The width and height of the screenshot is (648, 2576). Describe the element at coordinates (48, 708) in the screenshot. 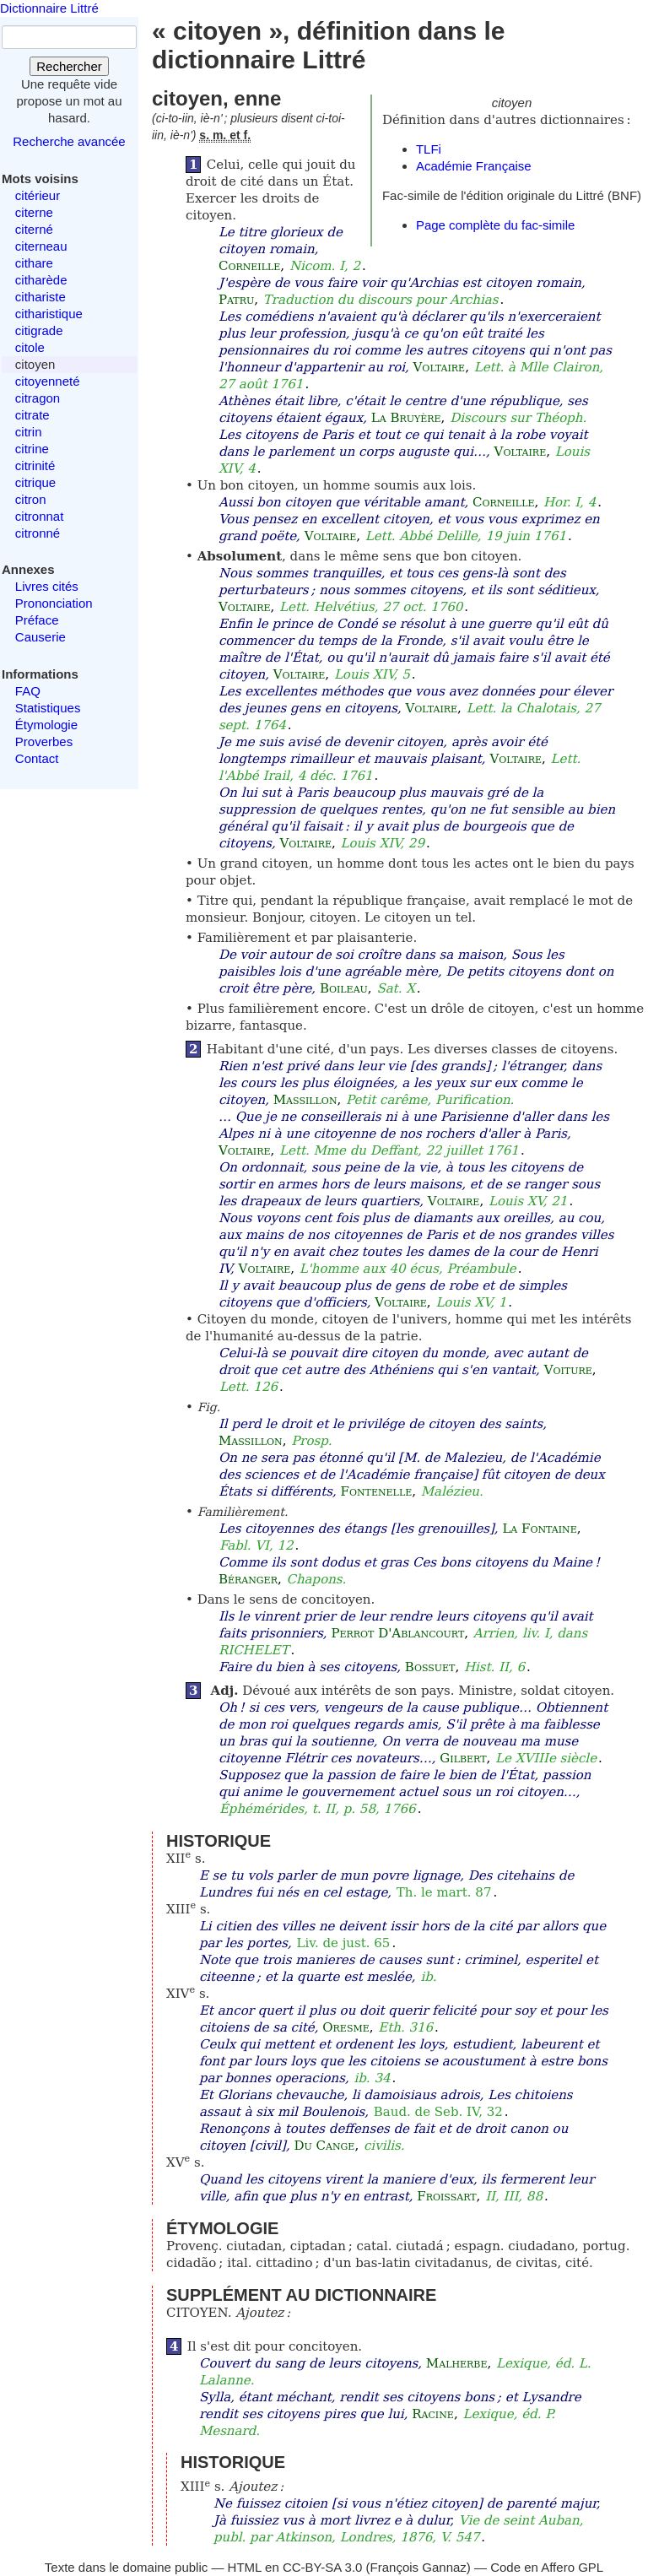

I see `Statistiques` at that location.